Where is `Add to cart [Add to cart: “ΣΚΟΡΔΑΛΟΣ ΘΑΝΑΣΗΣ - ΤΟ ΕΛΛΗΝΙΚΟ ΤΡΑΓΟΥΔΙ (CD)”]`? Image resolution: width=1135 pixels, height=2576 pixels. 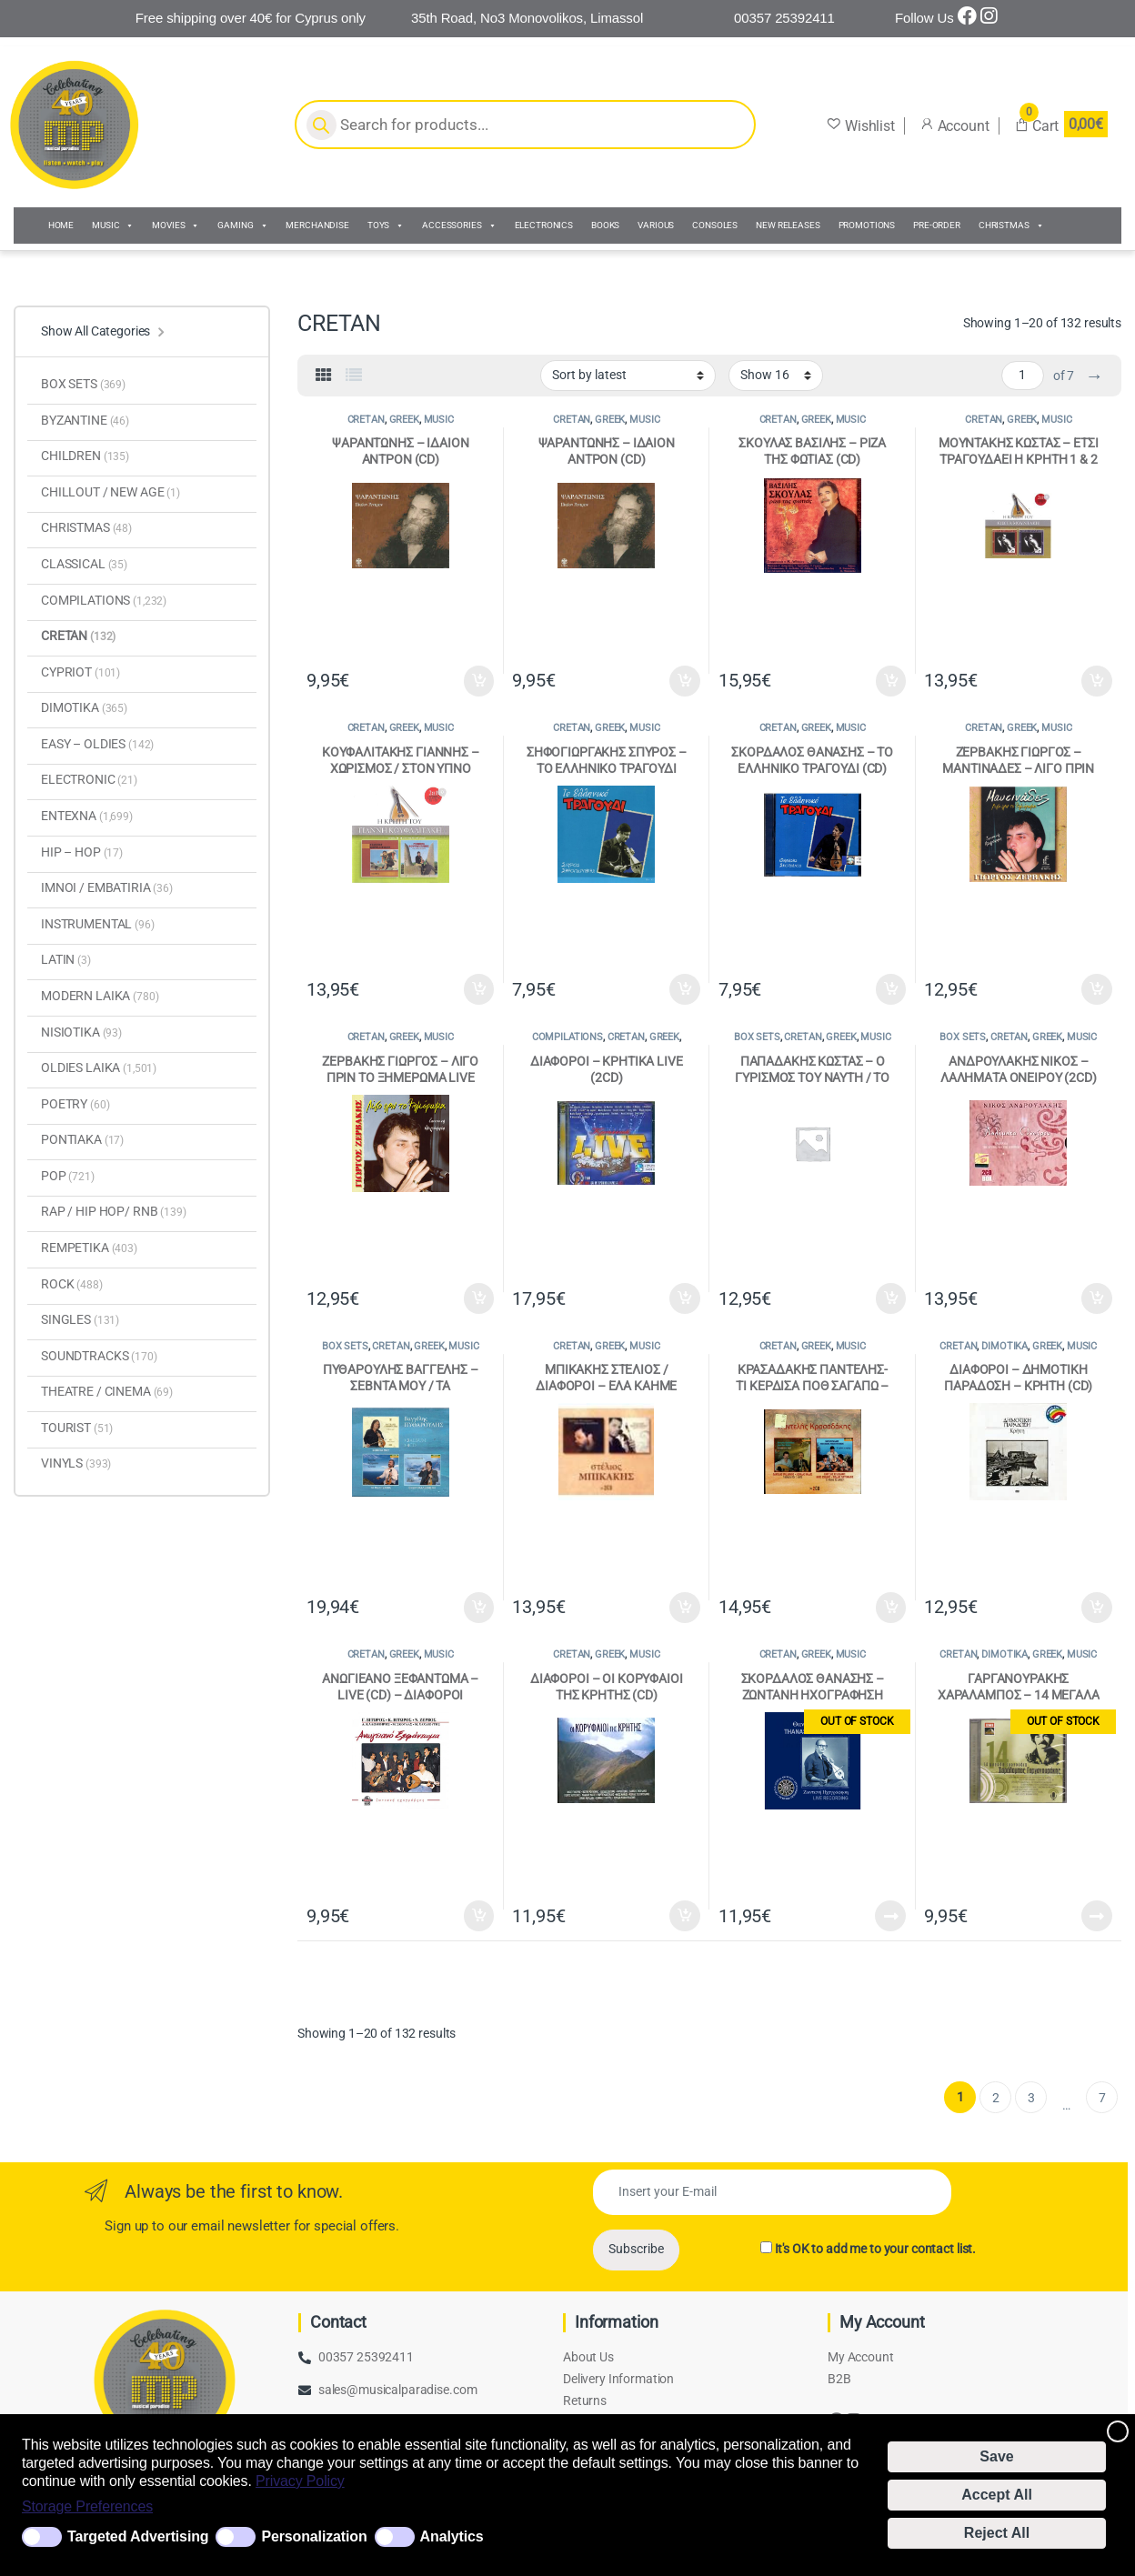
Add to cart [Add to cart: “ΣΚΟΡΔΑΛΟΣ ΘΑΝΑΣΗΣ - ΤΟ ΕΛΛΗΝΙΚΟ ΤΡΑΓΟΥΔΙ (CD)”] is located at coordinates (891, 989).